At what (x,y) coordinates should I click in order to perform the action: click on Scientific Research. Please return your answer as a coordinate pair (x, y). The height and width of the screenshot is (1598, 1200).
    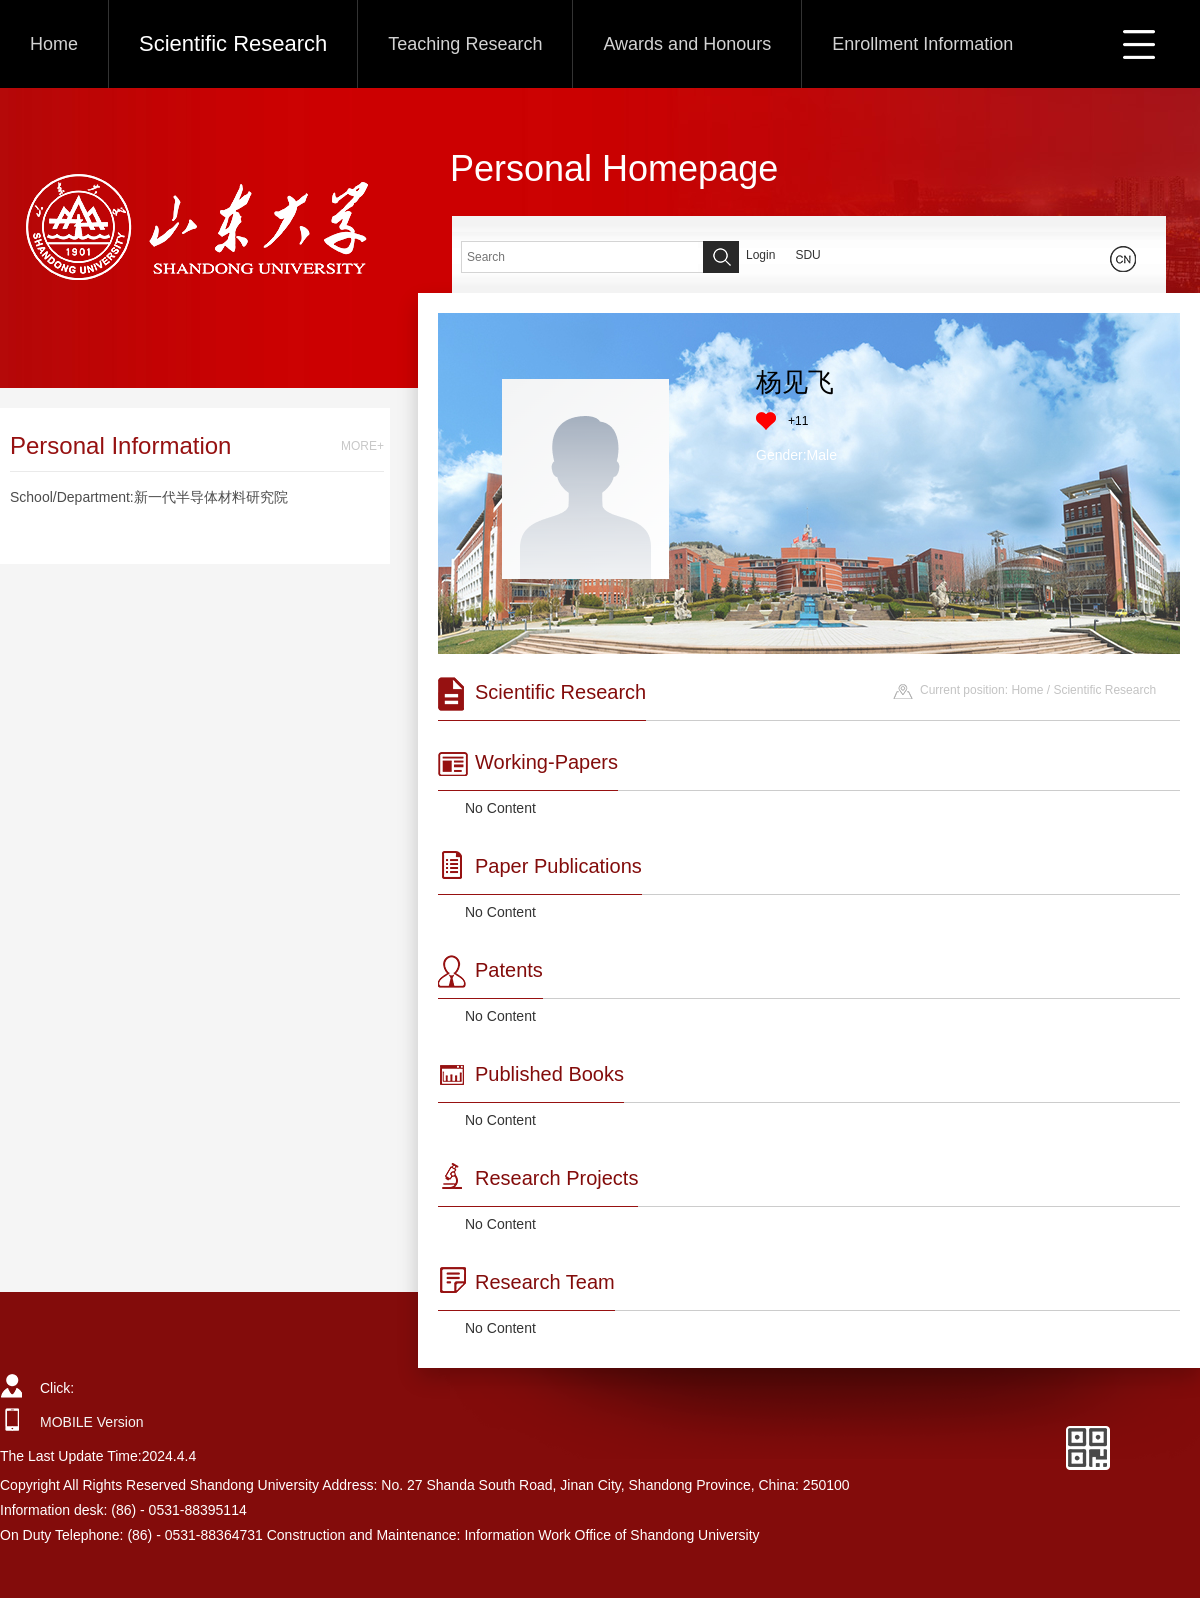
    Looking at the image, I should click on (233, 43).